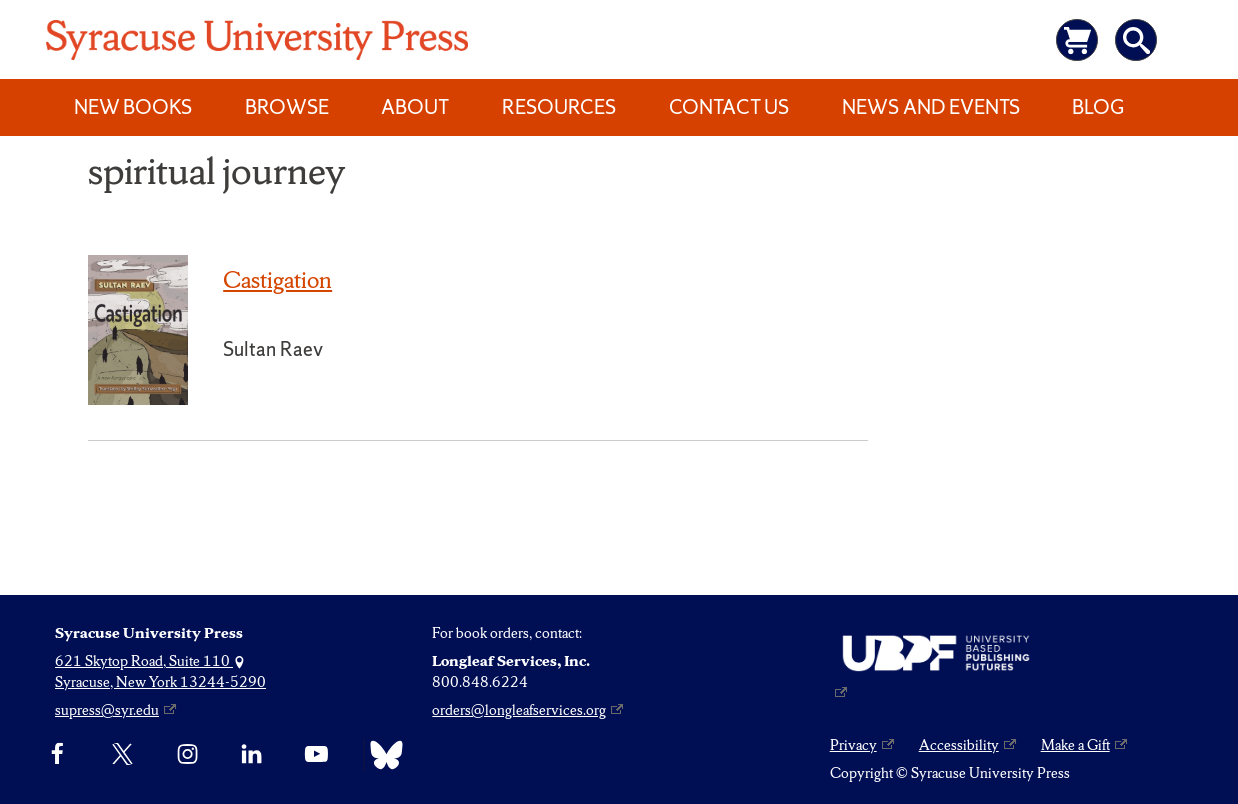  What do you see at coordinates (251, 755) in the screenshot?
I see `[linkedin]` at bounding box center [251, 755].